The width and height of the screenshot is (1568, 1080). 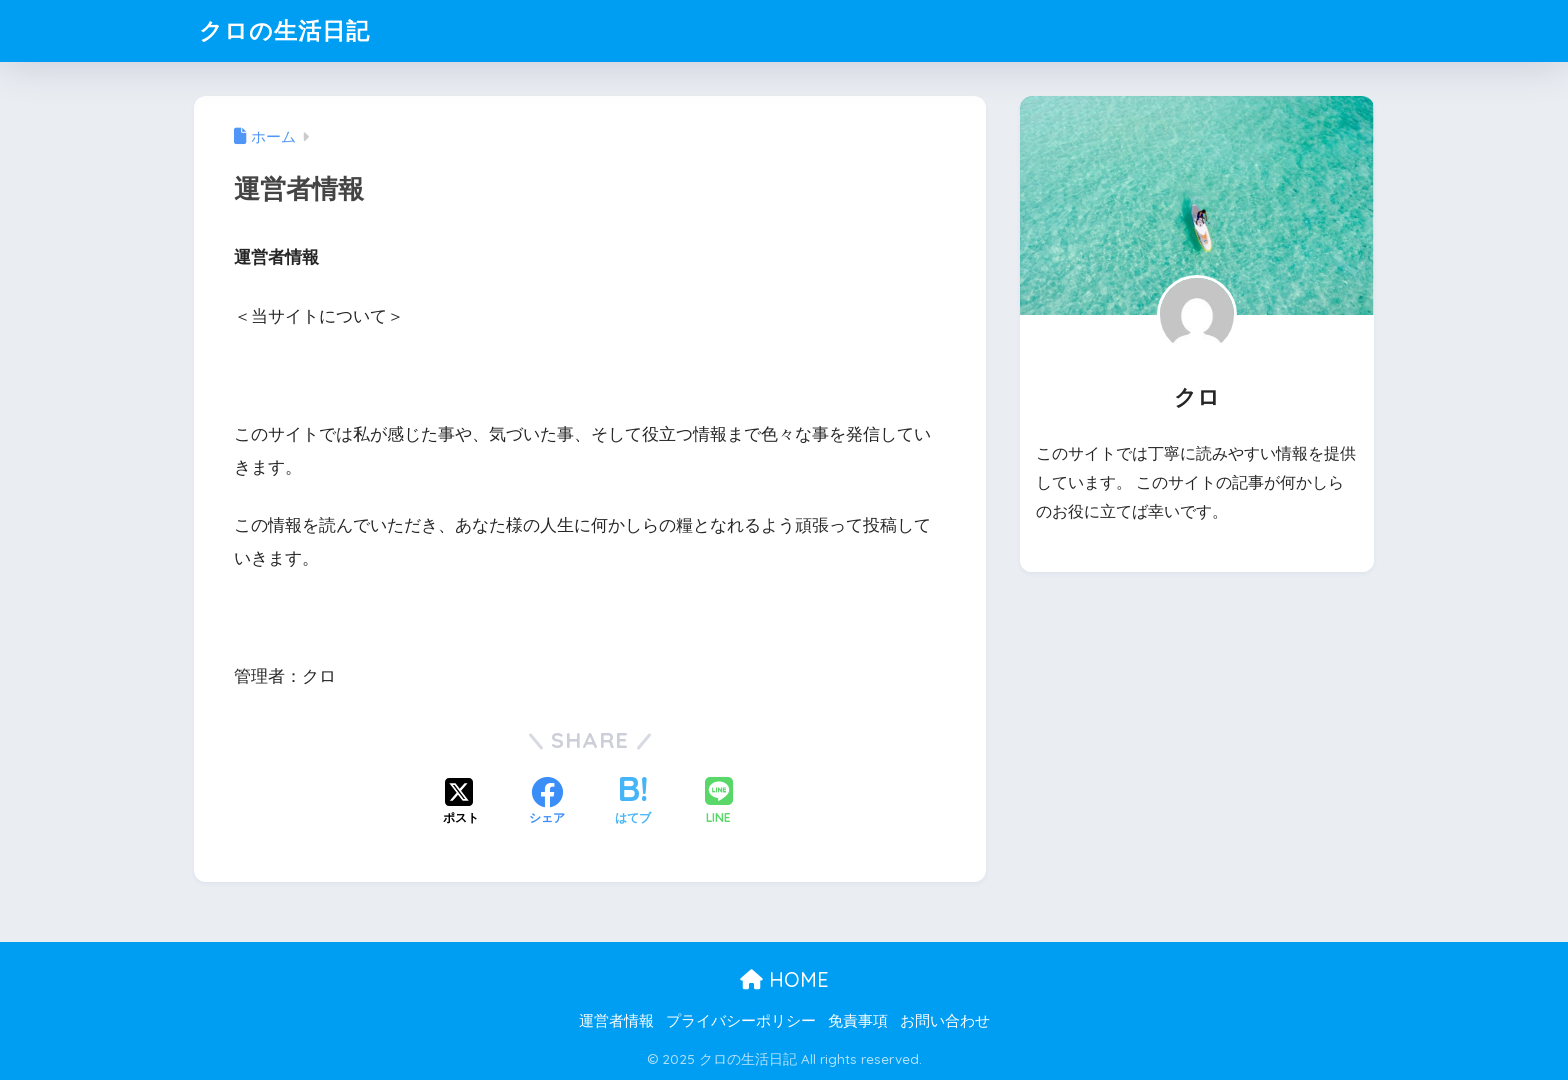 What do you see at coordinates (547, 803) in the screenshot?
I see `[Facebookでシェアする]` at bounding box center [547, 803].